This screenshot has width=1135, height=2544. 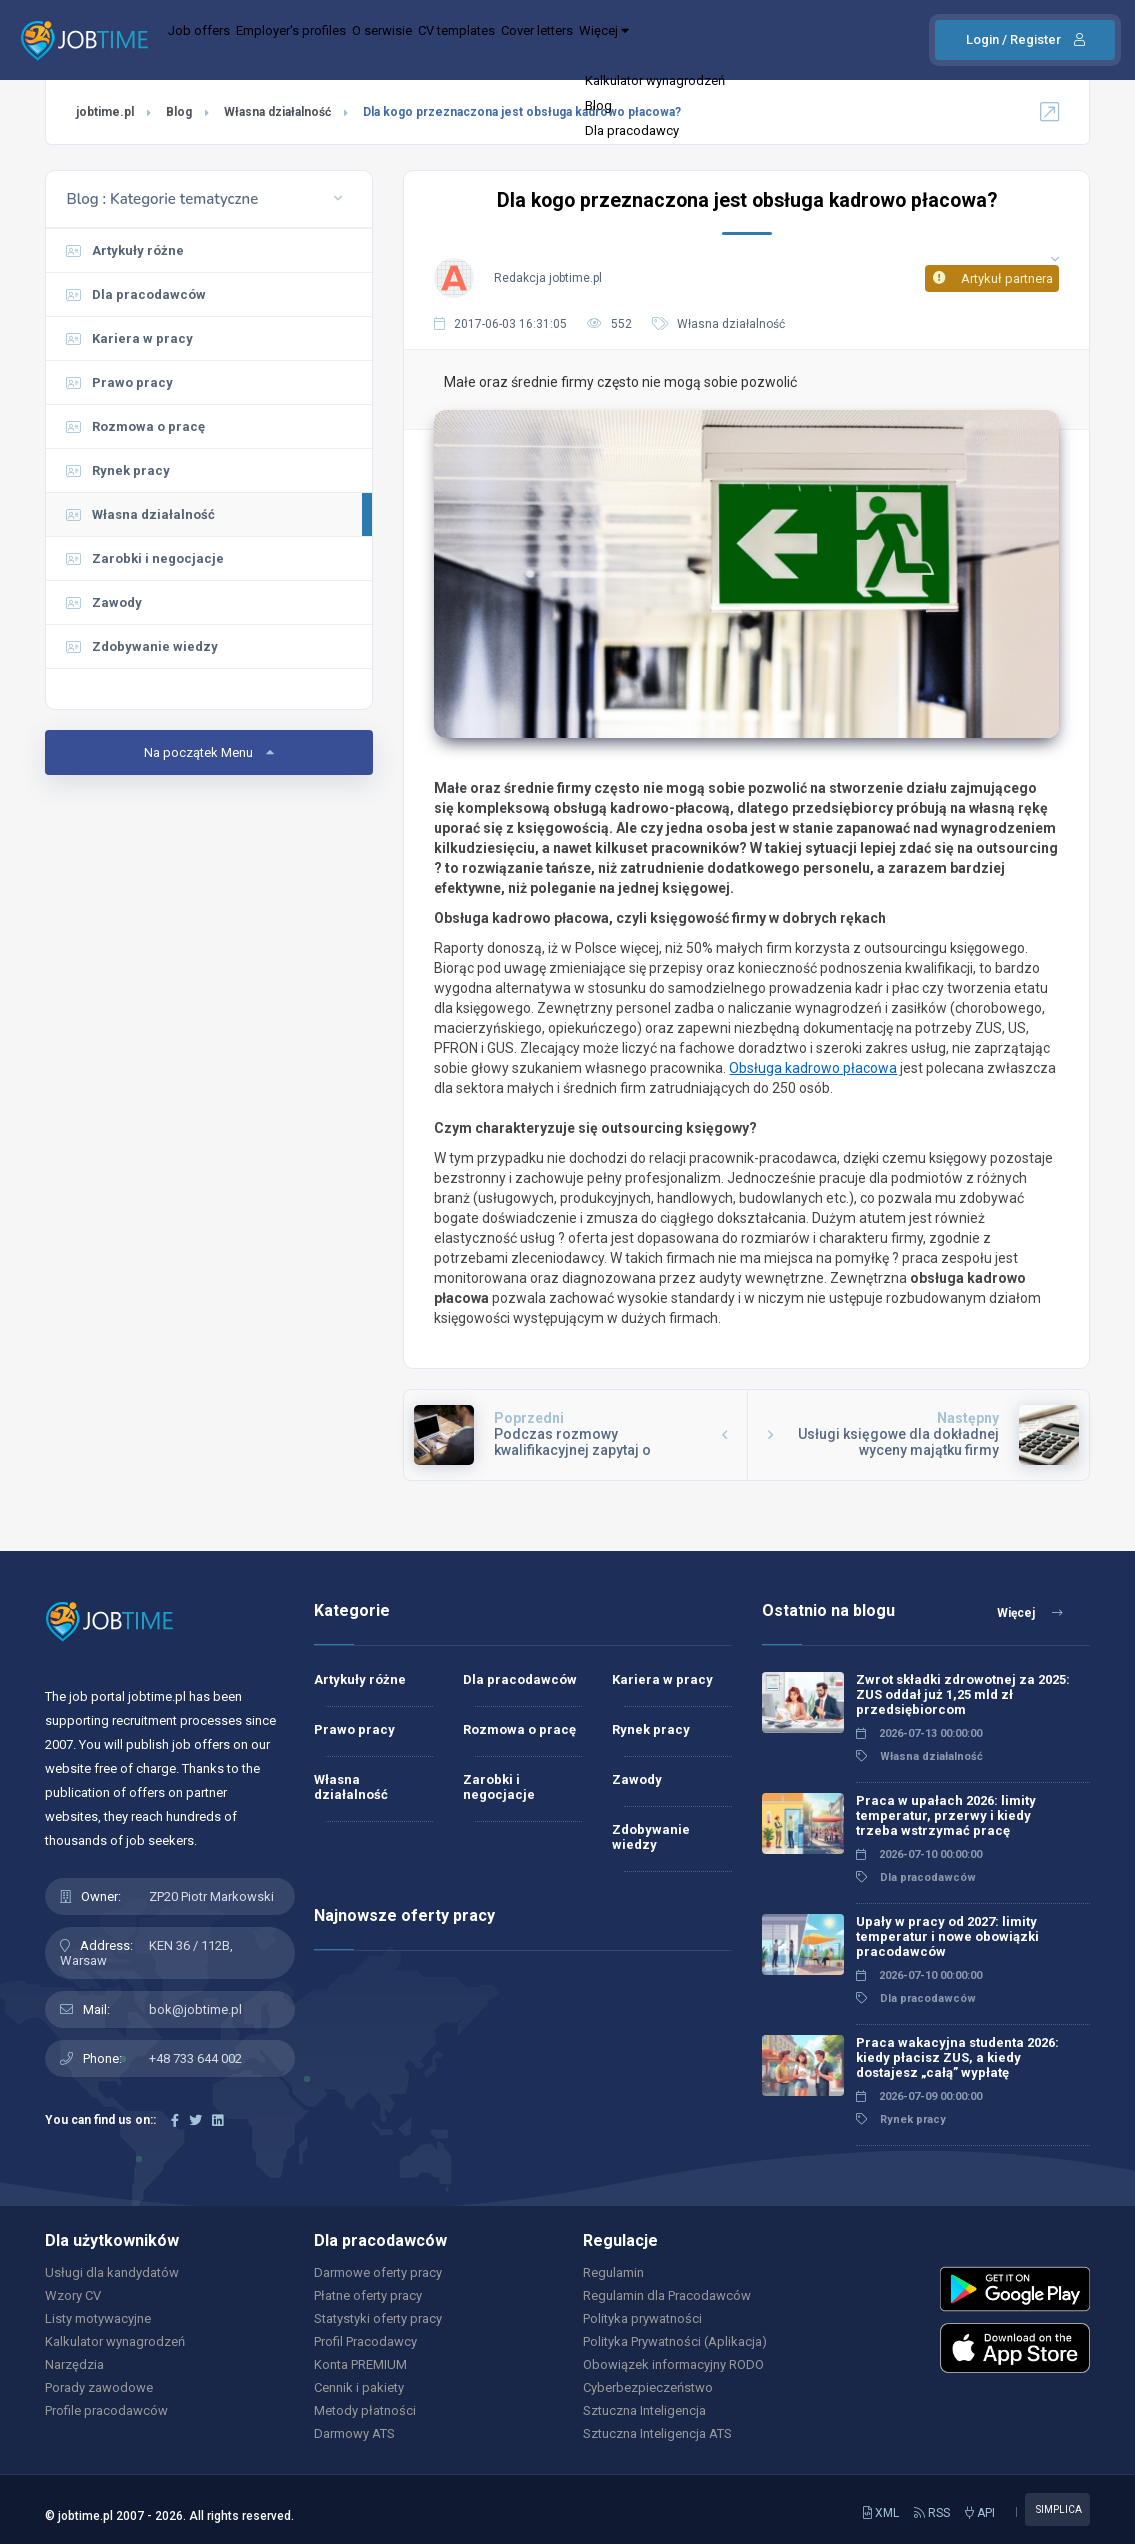 I want to click on Darmowe oferty pracy, so click(x=378, y=2272).